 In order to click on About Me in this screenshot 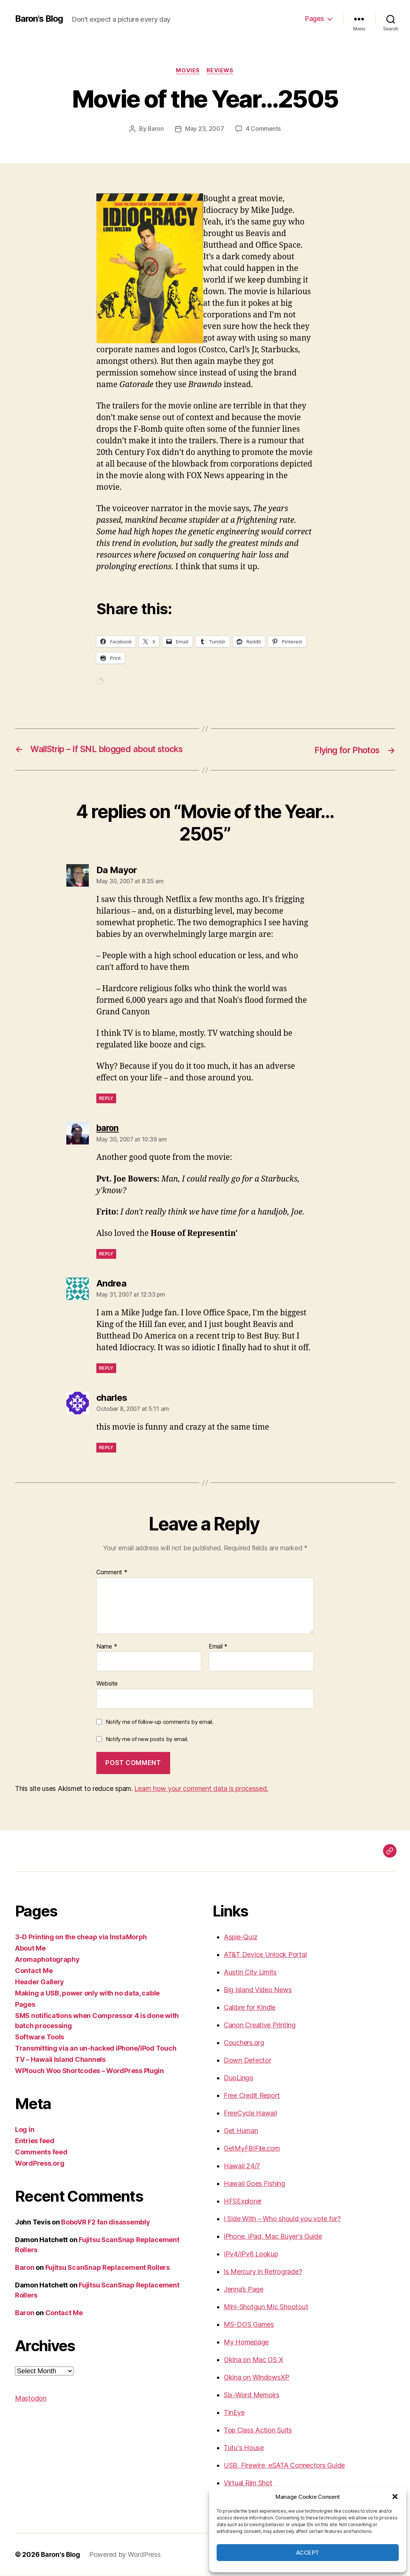, I will do `click(30, 1948)`.